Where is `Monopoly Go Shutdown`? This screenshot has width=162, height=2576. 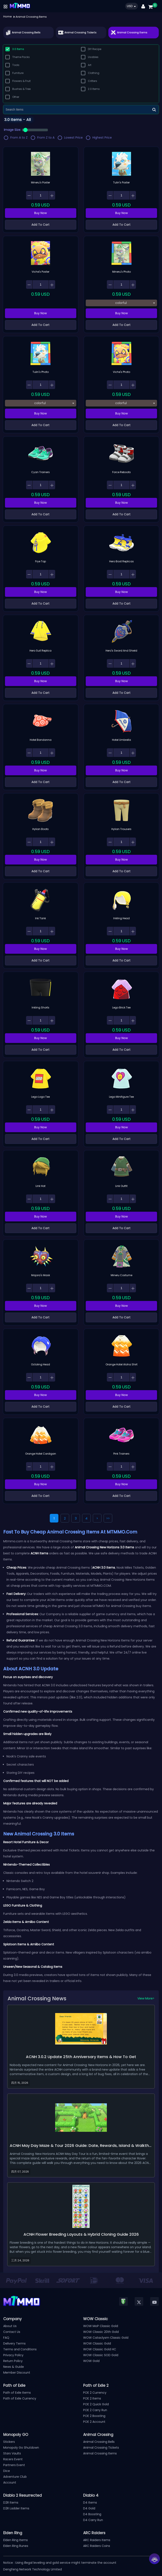
Monopoly Go Shutdown is located at coordinates (21, 2447).